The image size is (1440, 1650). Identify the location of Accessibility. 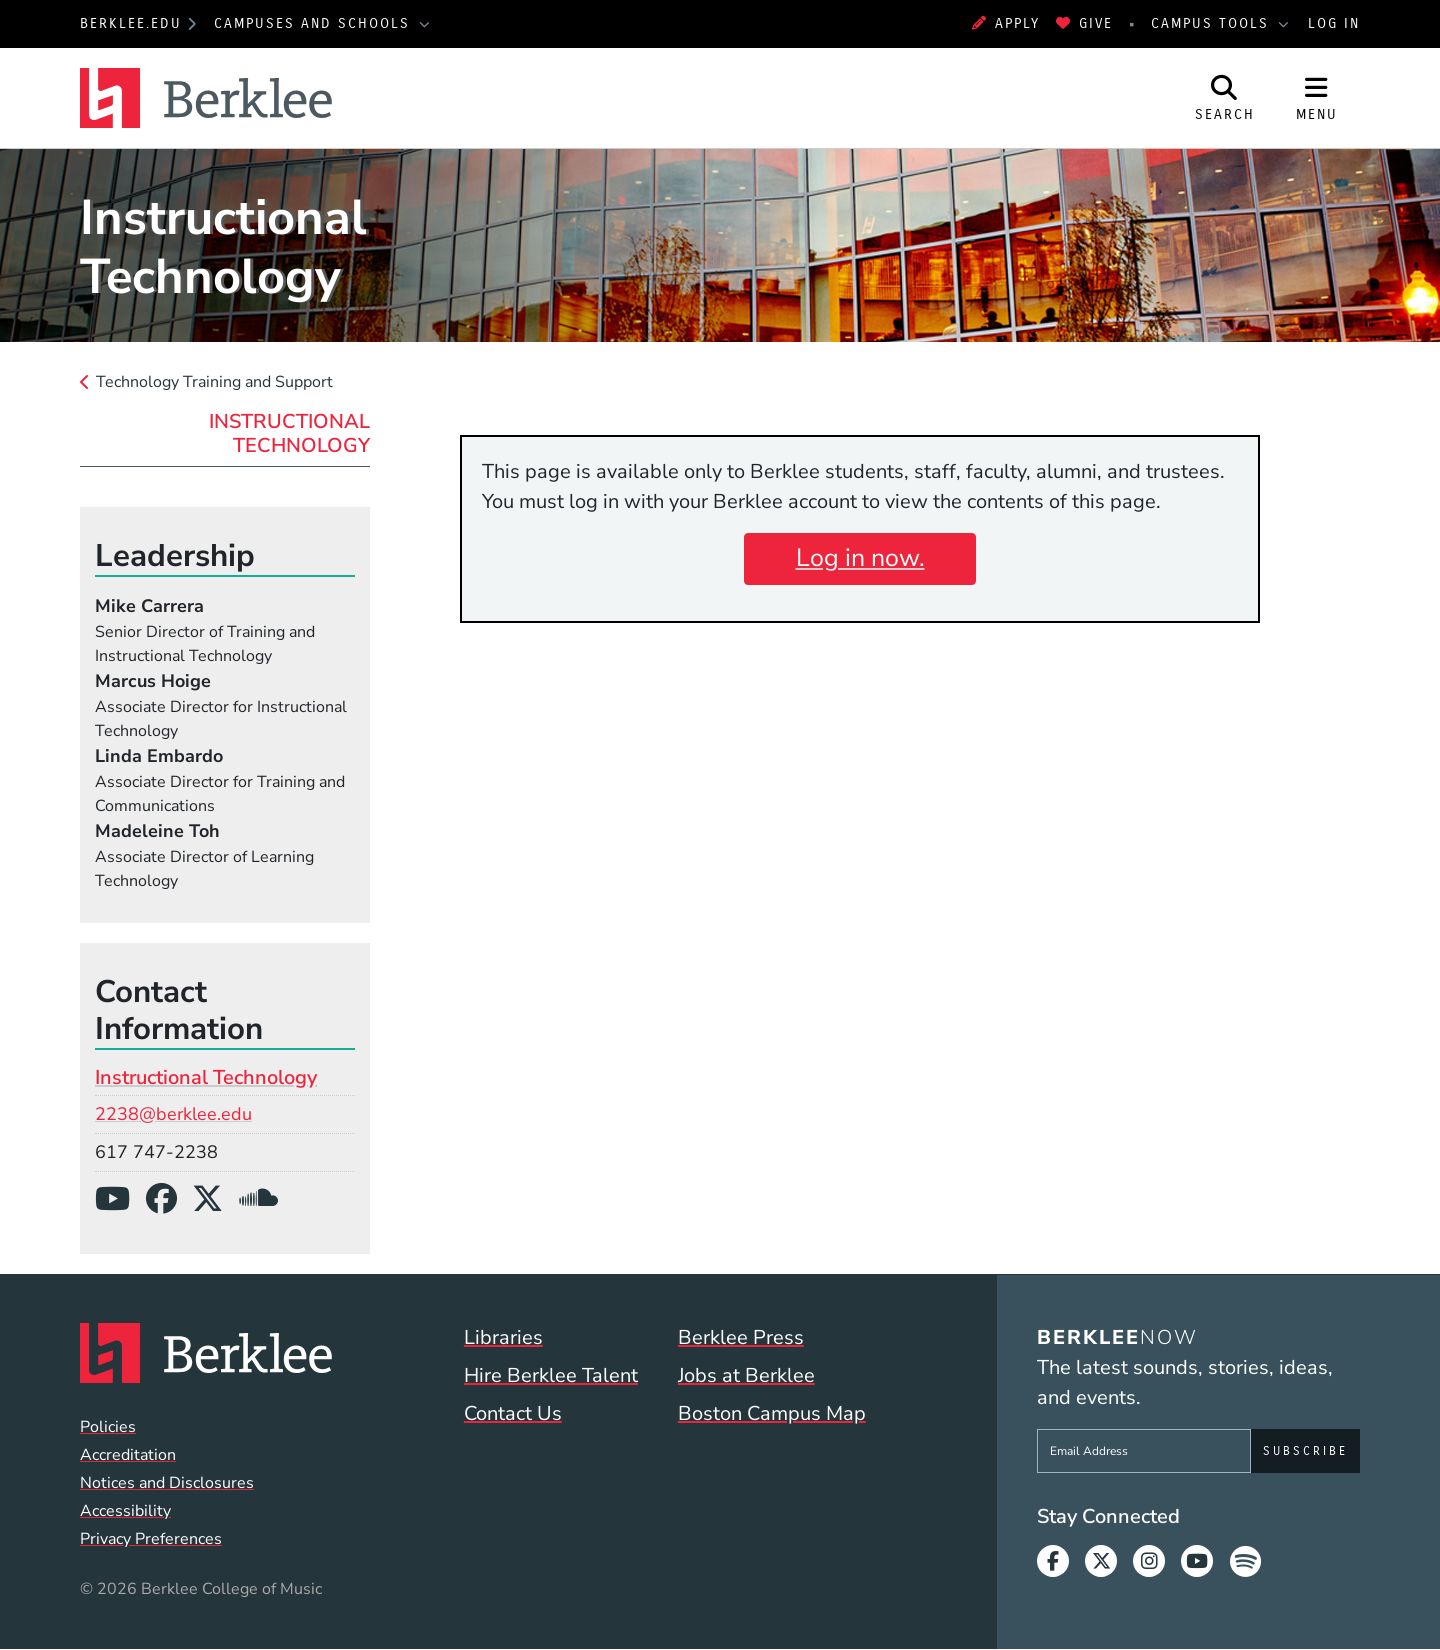
(125, 1511).